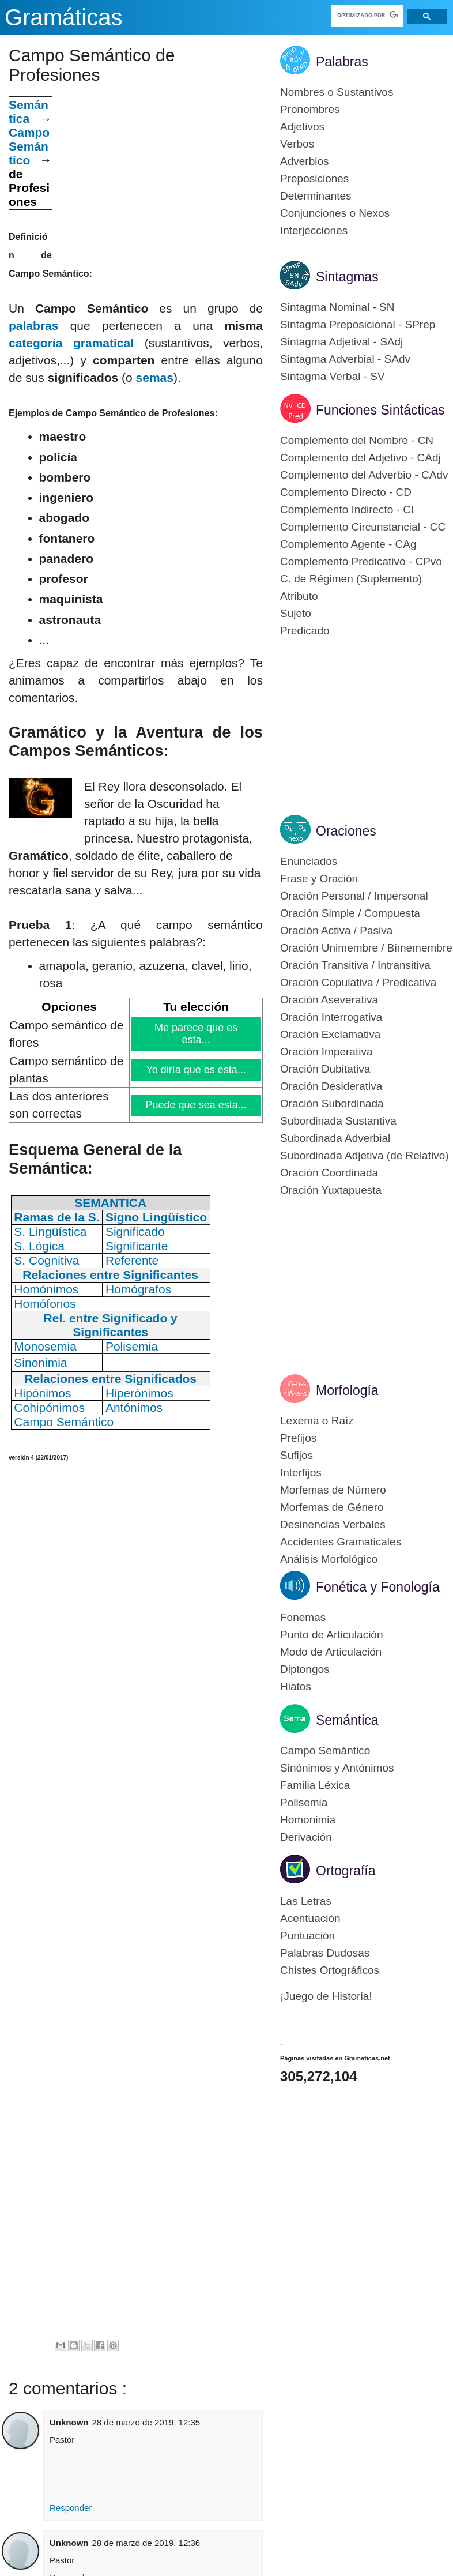 The height and width of the screenshot is (2576, 453). Describe the element at coordinates (56, 1217) in the screenshot. I see `Ramas de la S.` at that location.